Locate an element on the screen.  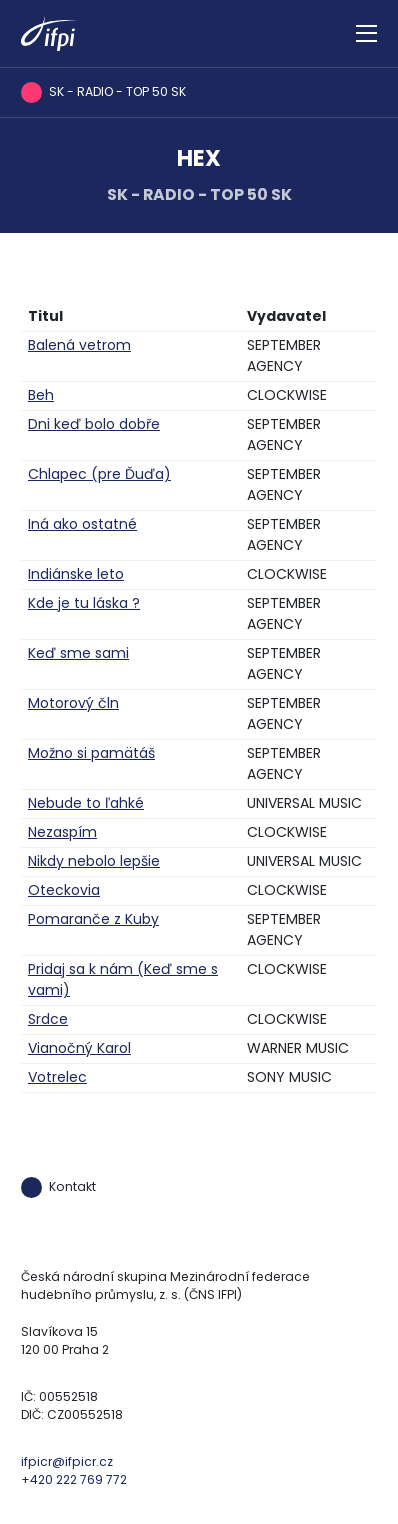
Chlapec (pre Ďuďa) is located at coordinates (99, 474).